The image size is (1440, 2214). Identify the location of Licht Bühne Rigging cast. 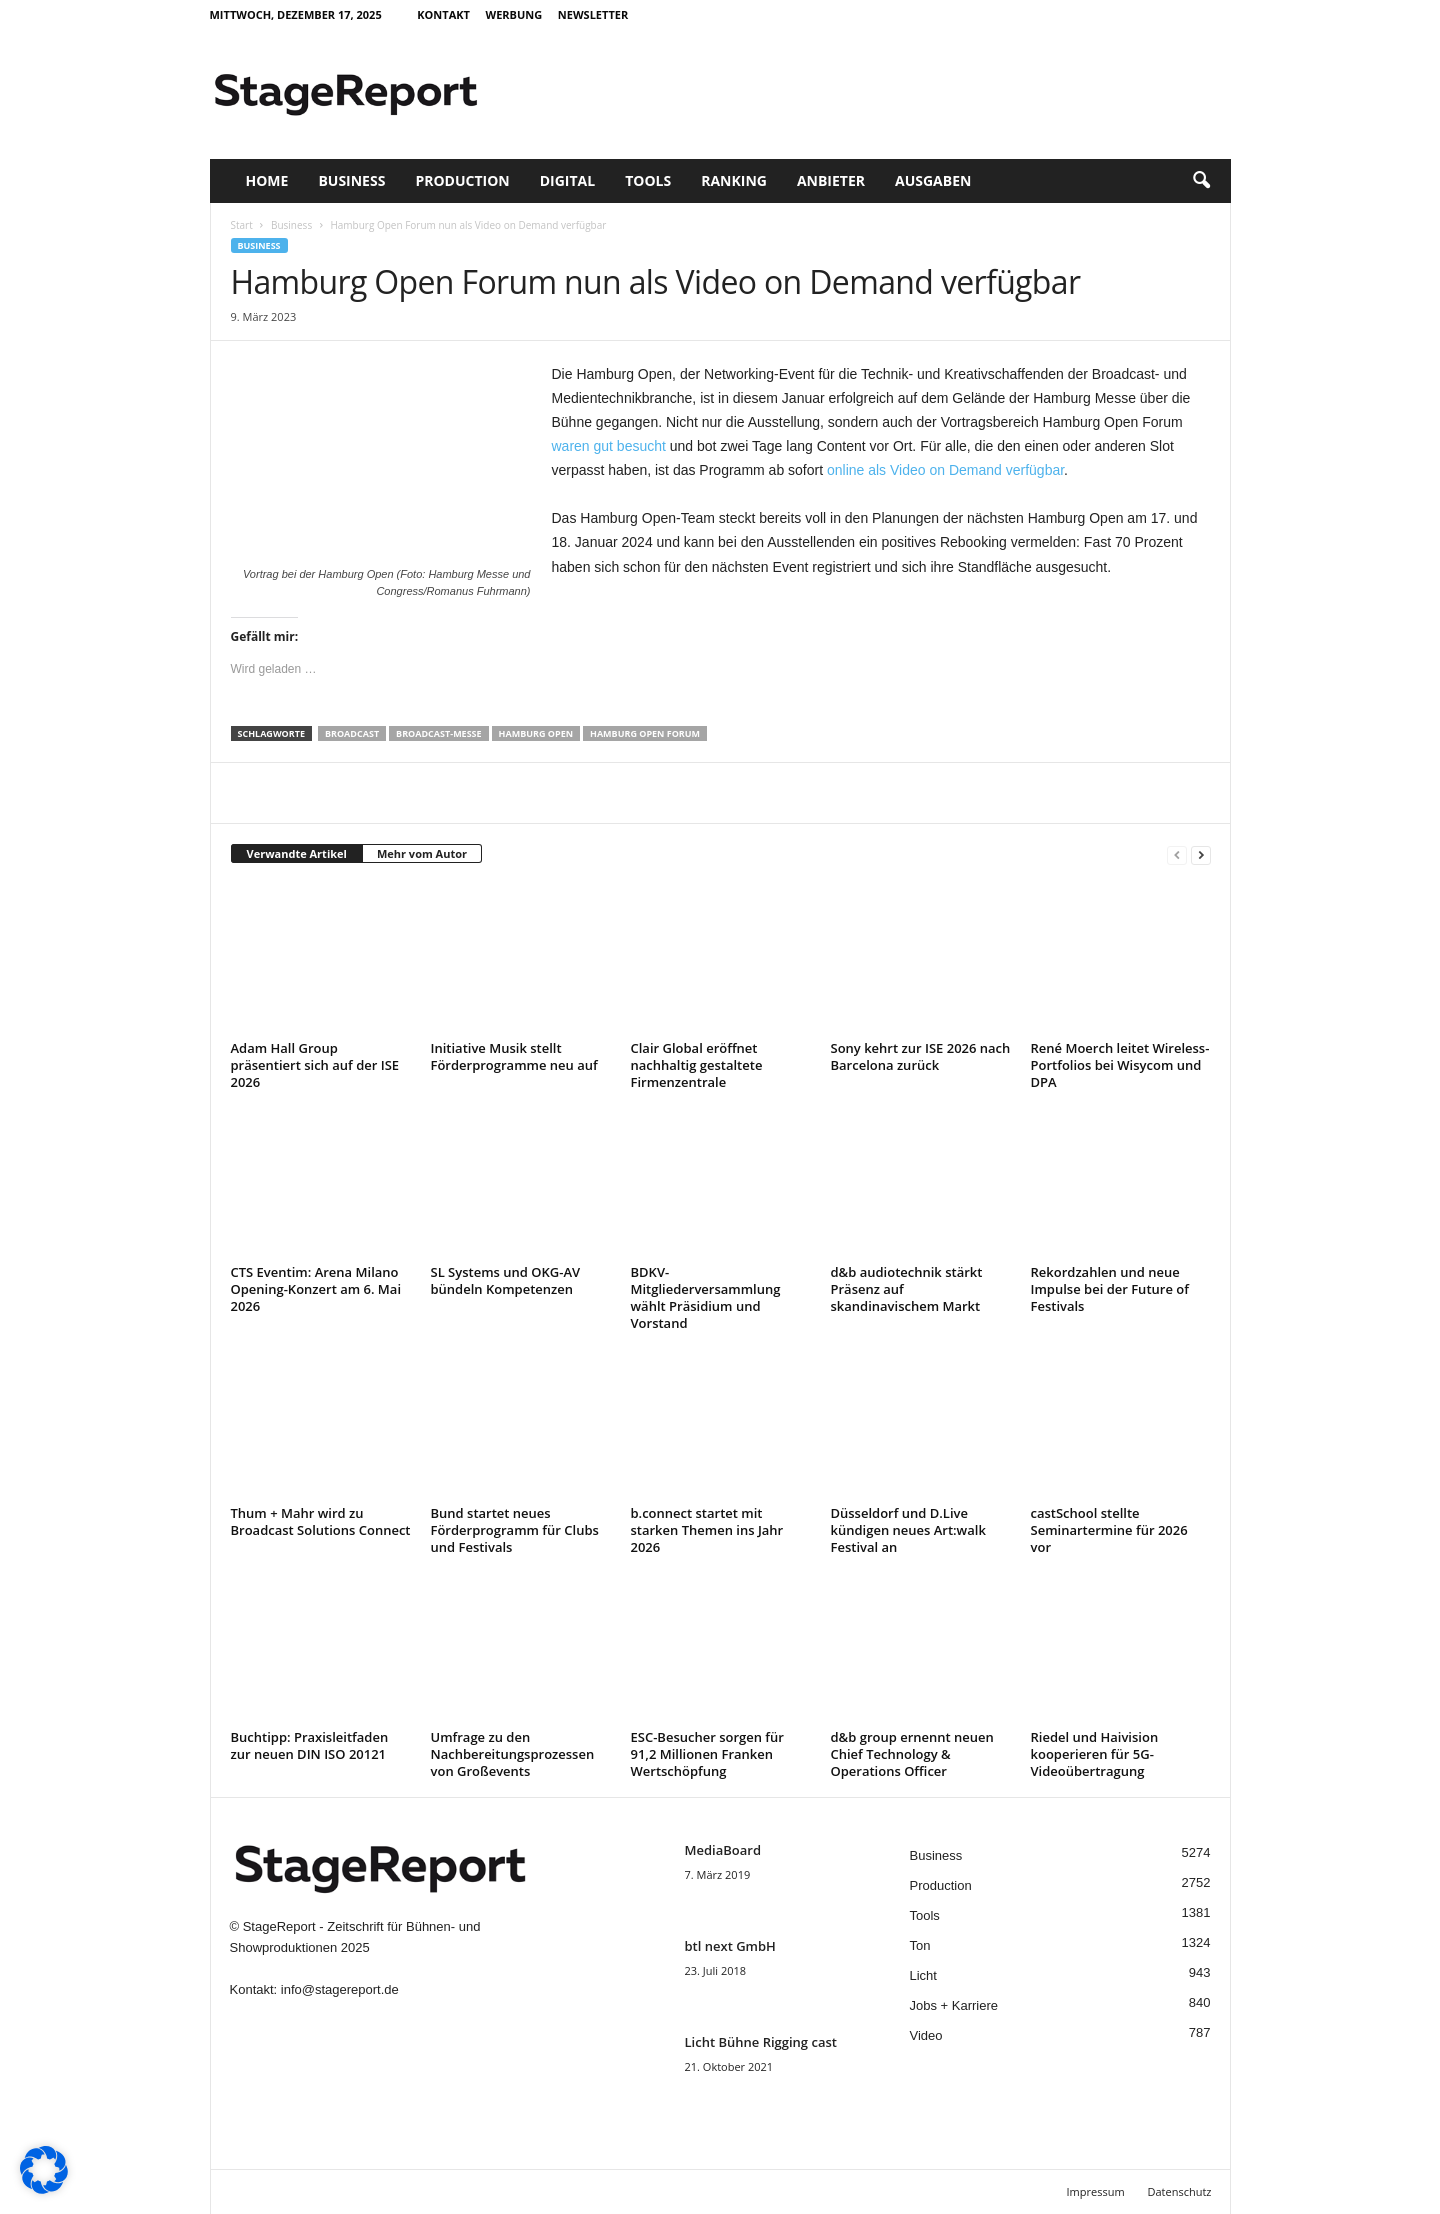
(761, 2042).